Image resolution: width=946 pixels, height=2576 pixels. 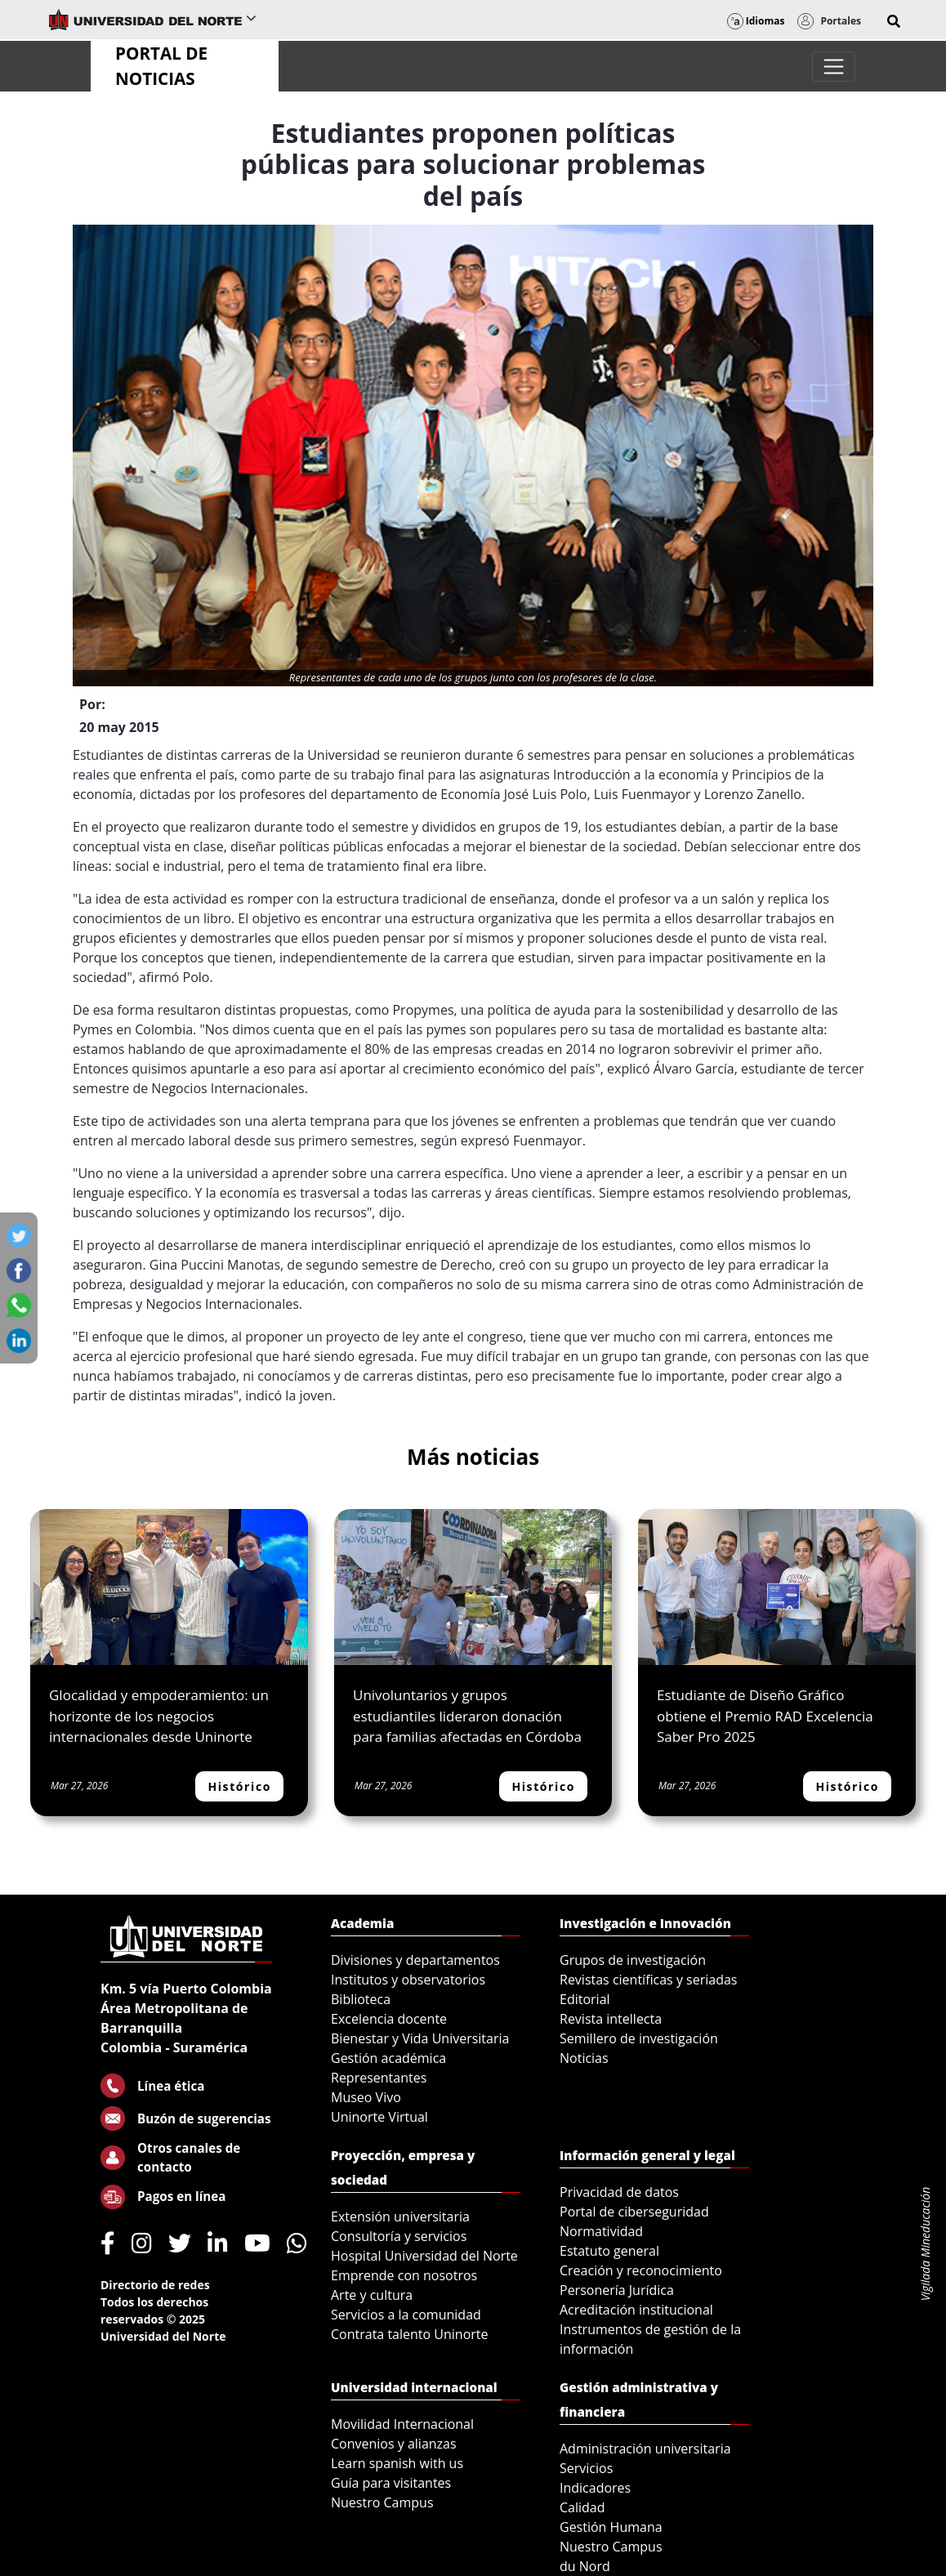 I want to click on Administración universitaria [menuitem], so click(x=645, y=2449).